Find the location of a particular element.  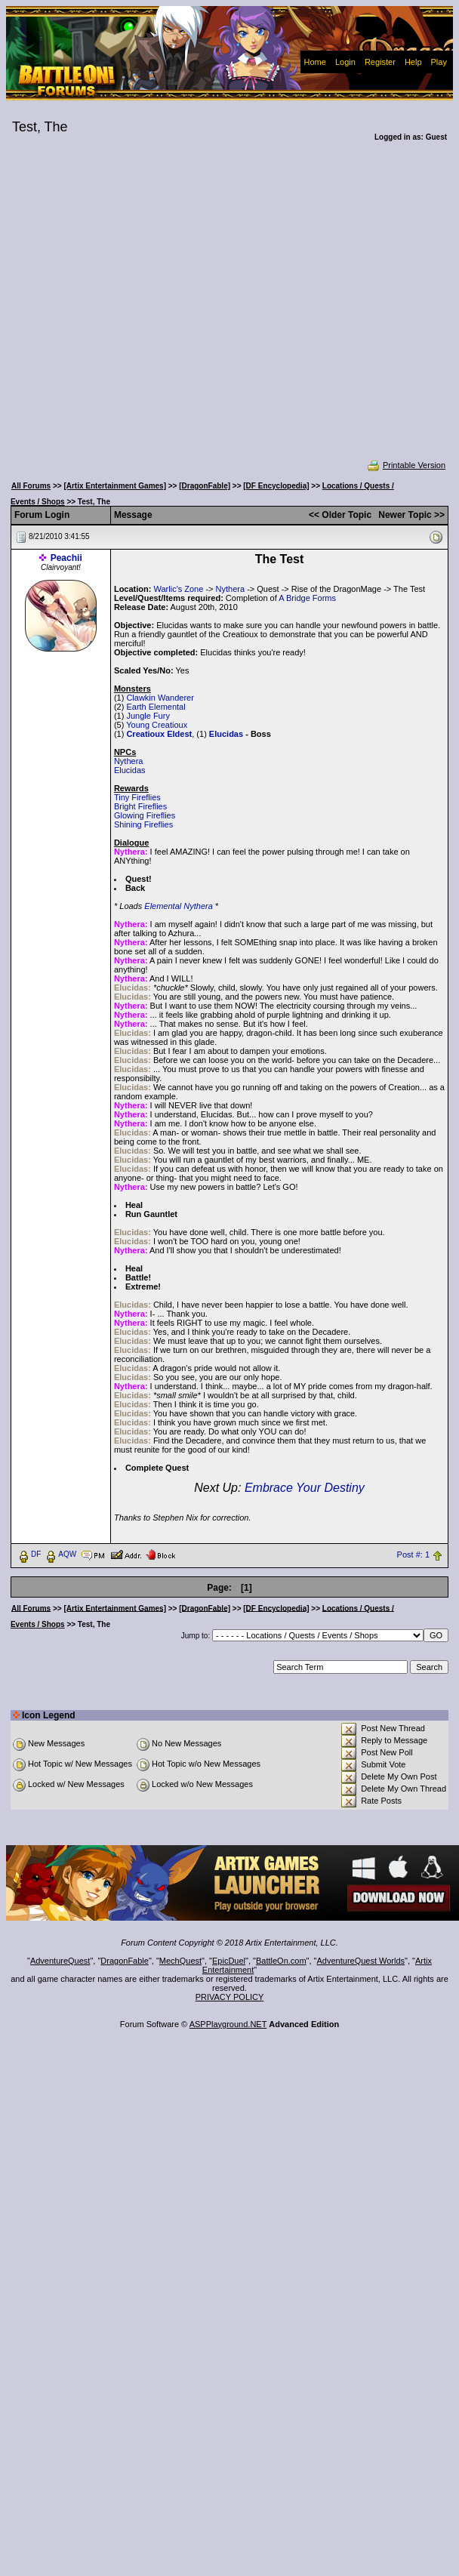

Peachii is located at coordinates (66, 558).